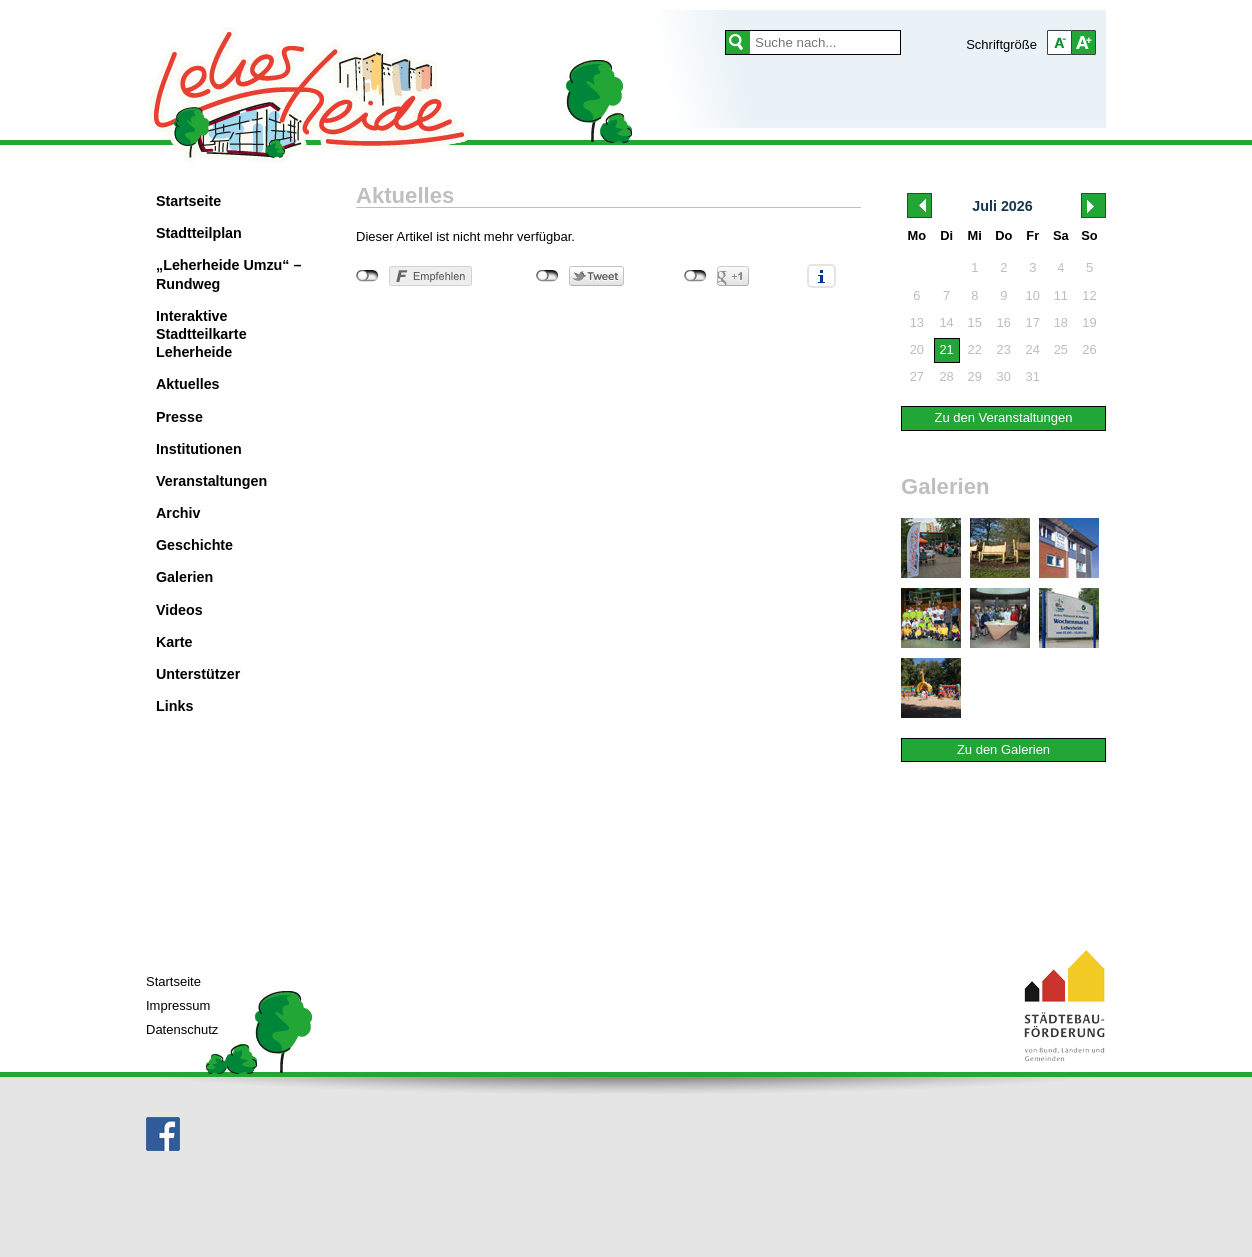  Describe the element at coordinates (179, 417) in the screenshot. I see `Presse` at that location.